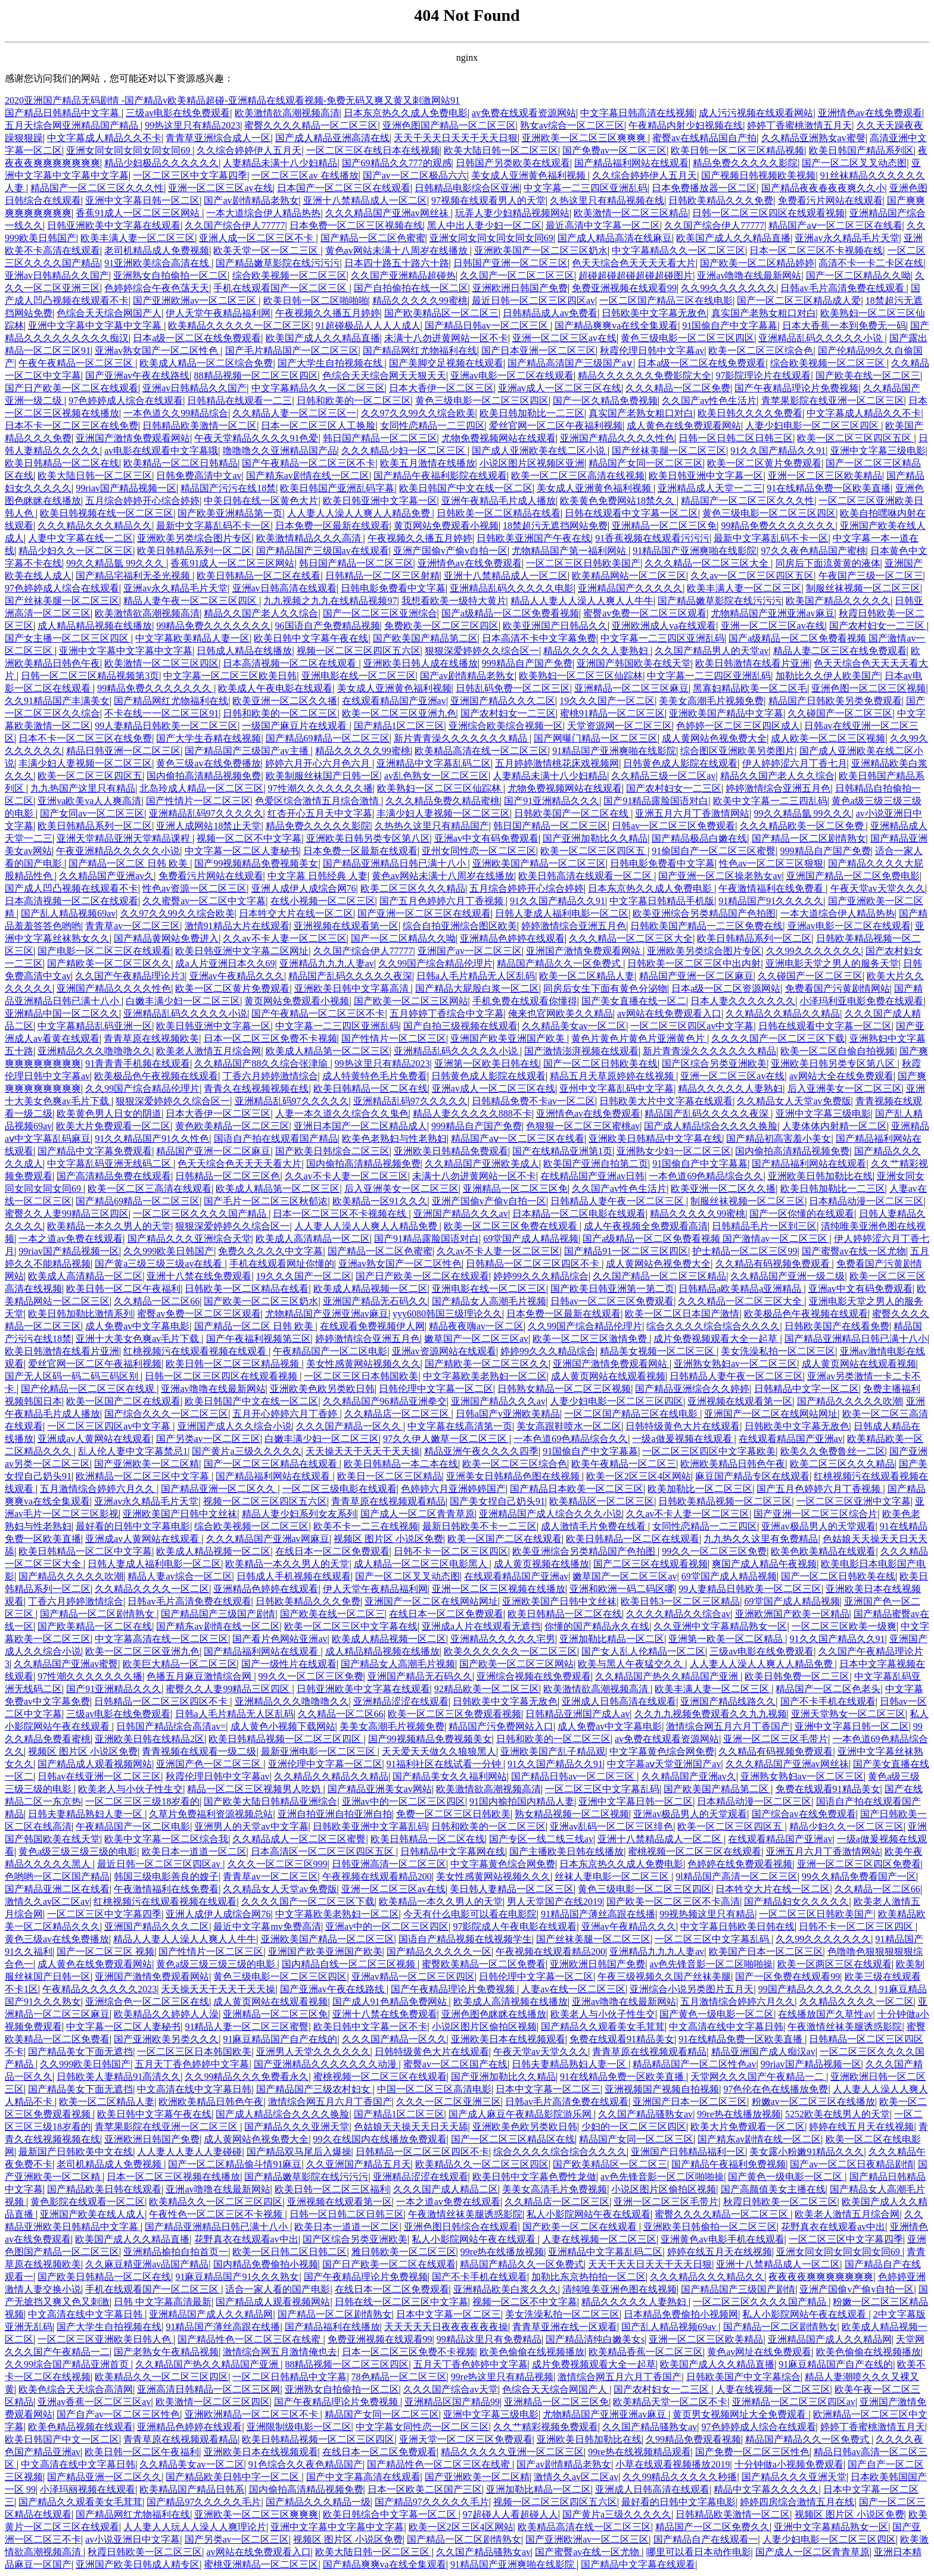  What do you see at coordinates (524, 113) in the screenshot?
I see `av免费在线观看资源网站` at bounding box center [524, 113].